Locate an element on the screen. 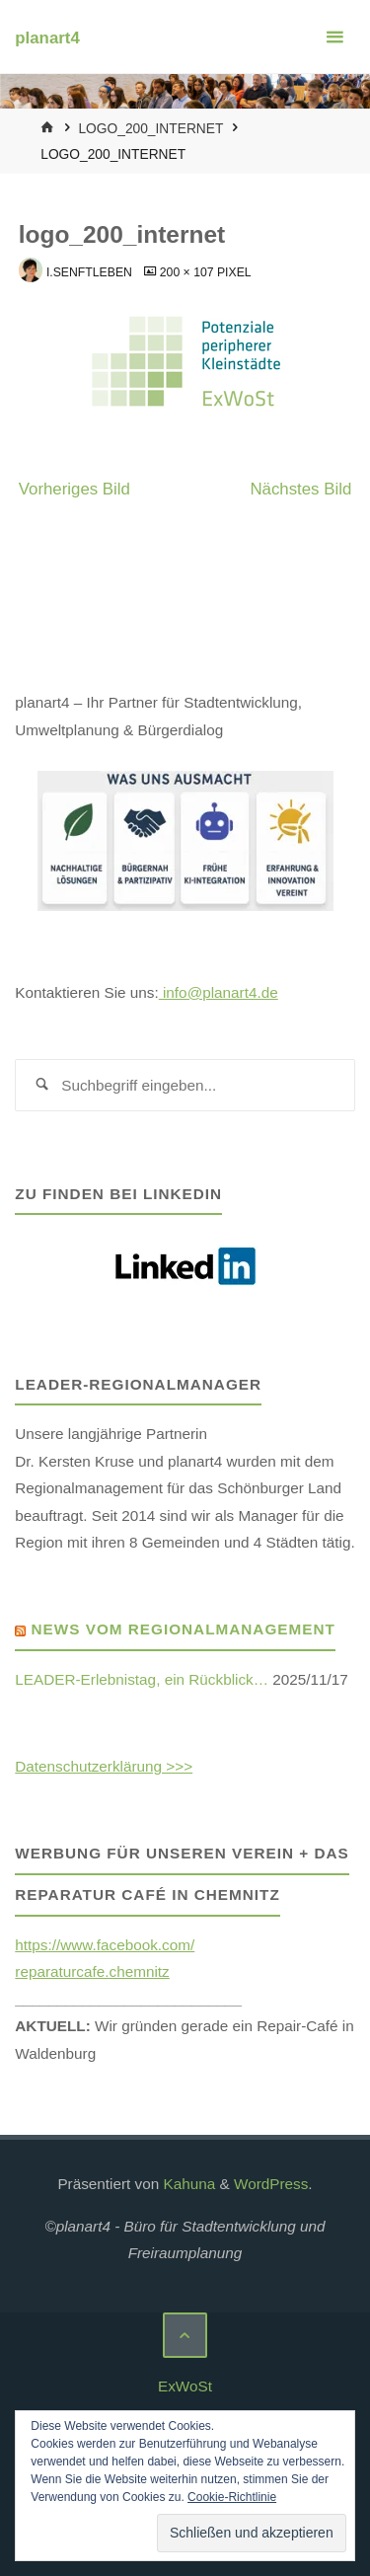  Nächstes Bild is located at coordinates (300, 489).